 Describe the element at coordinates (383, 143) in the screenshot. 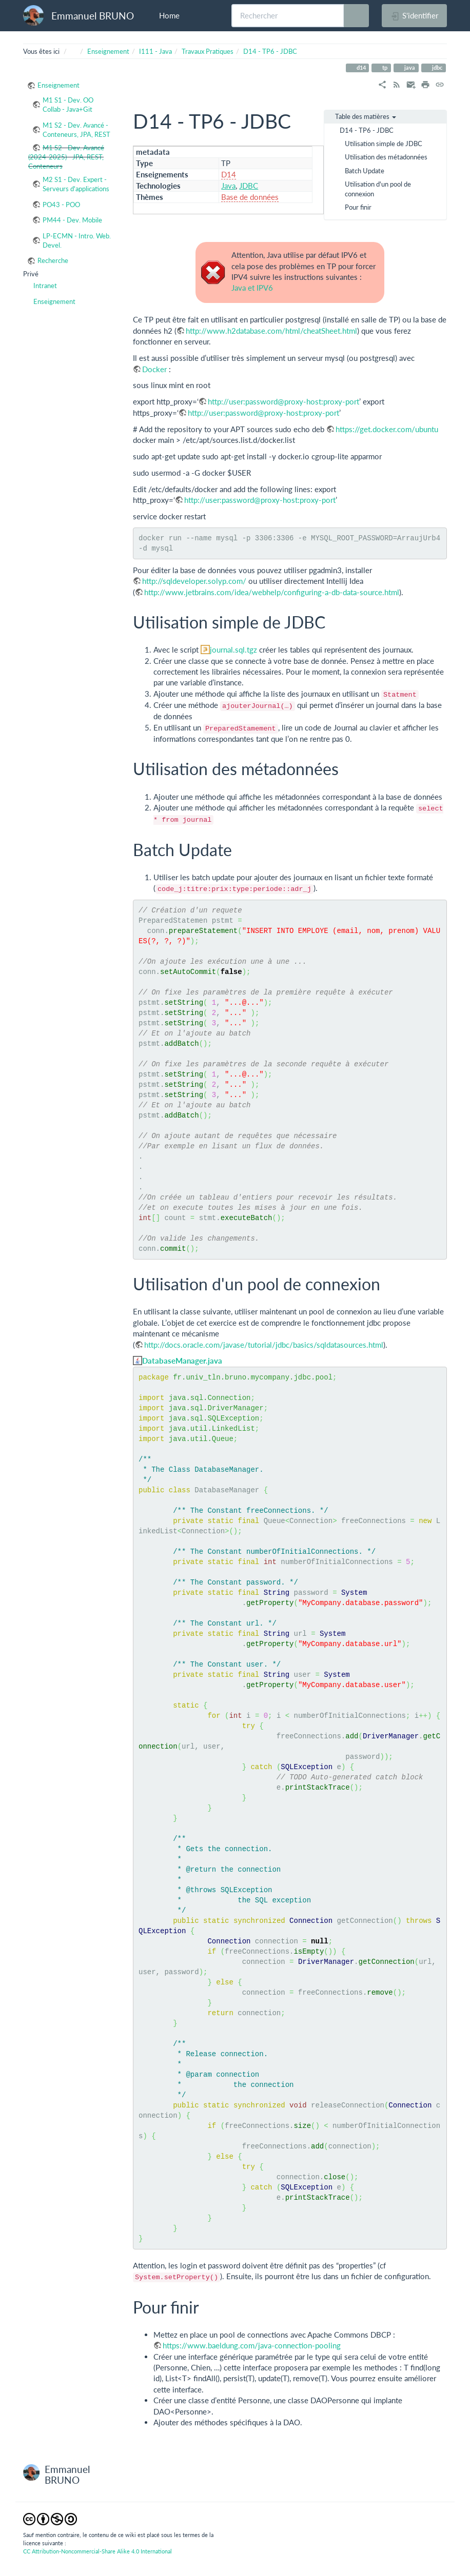

I see `Utilisation simple de JDBC` at that location.